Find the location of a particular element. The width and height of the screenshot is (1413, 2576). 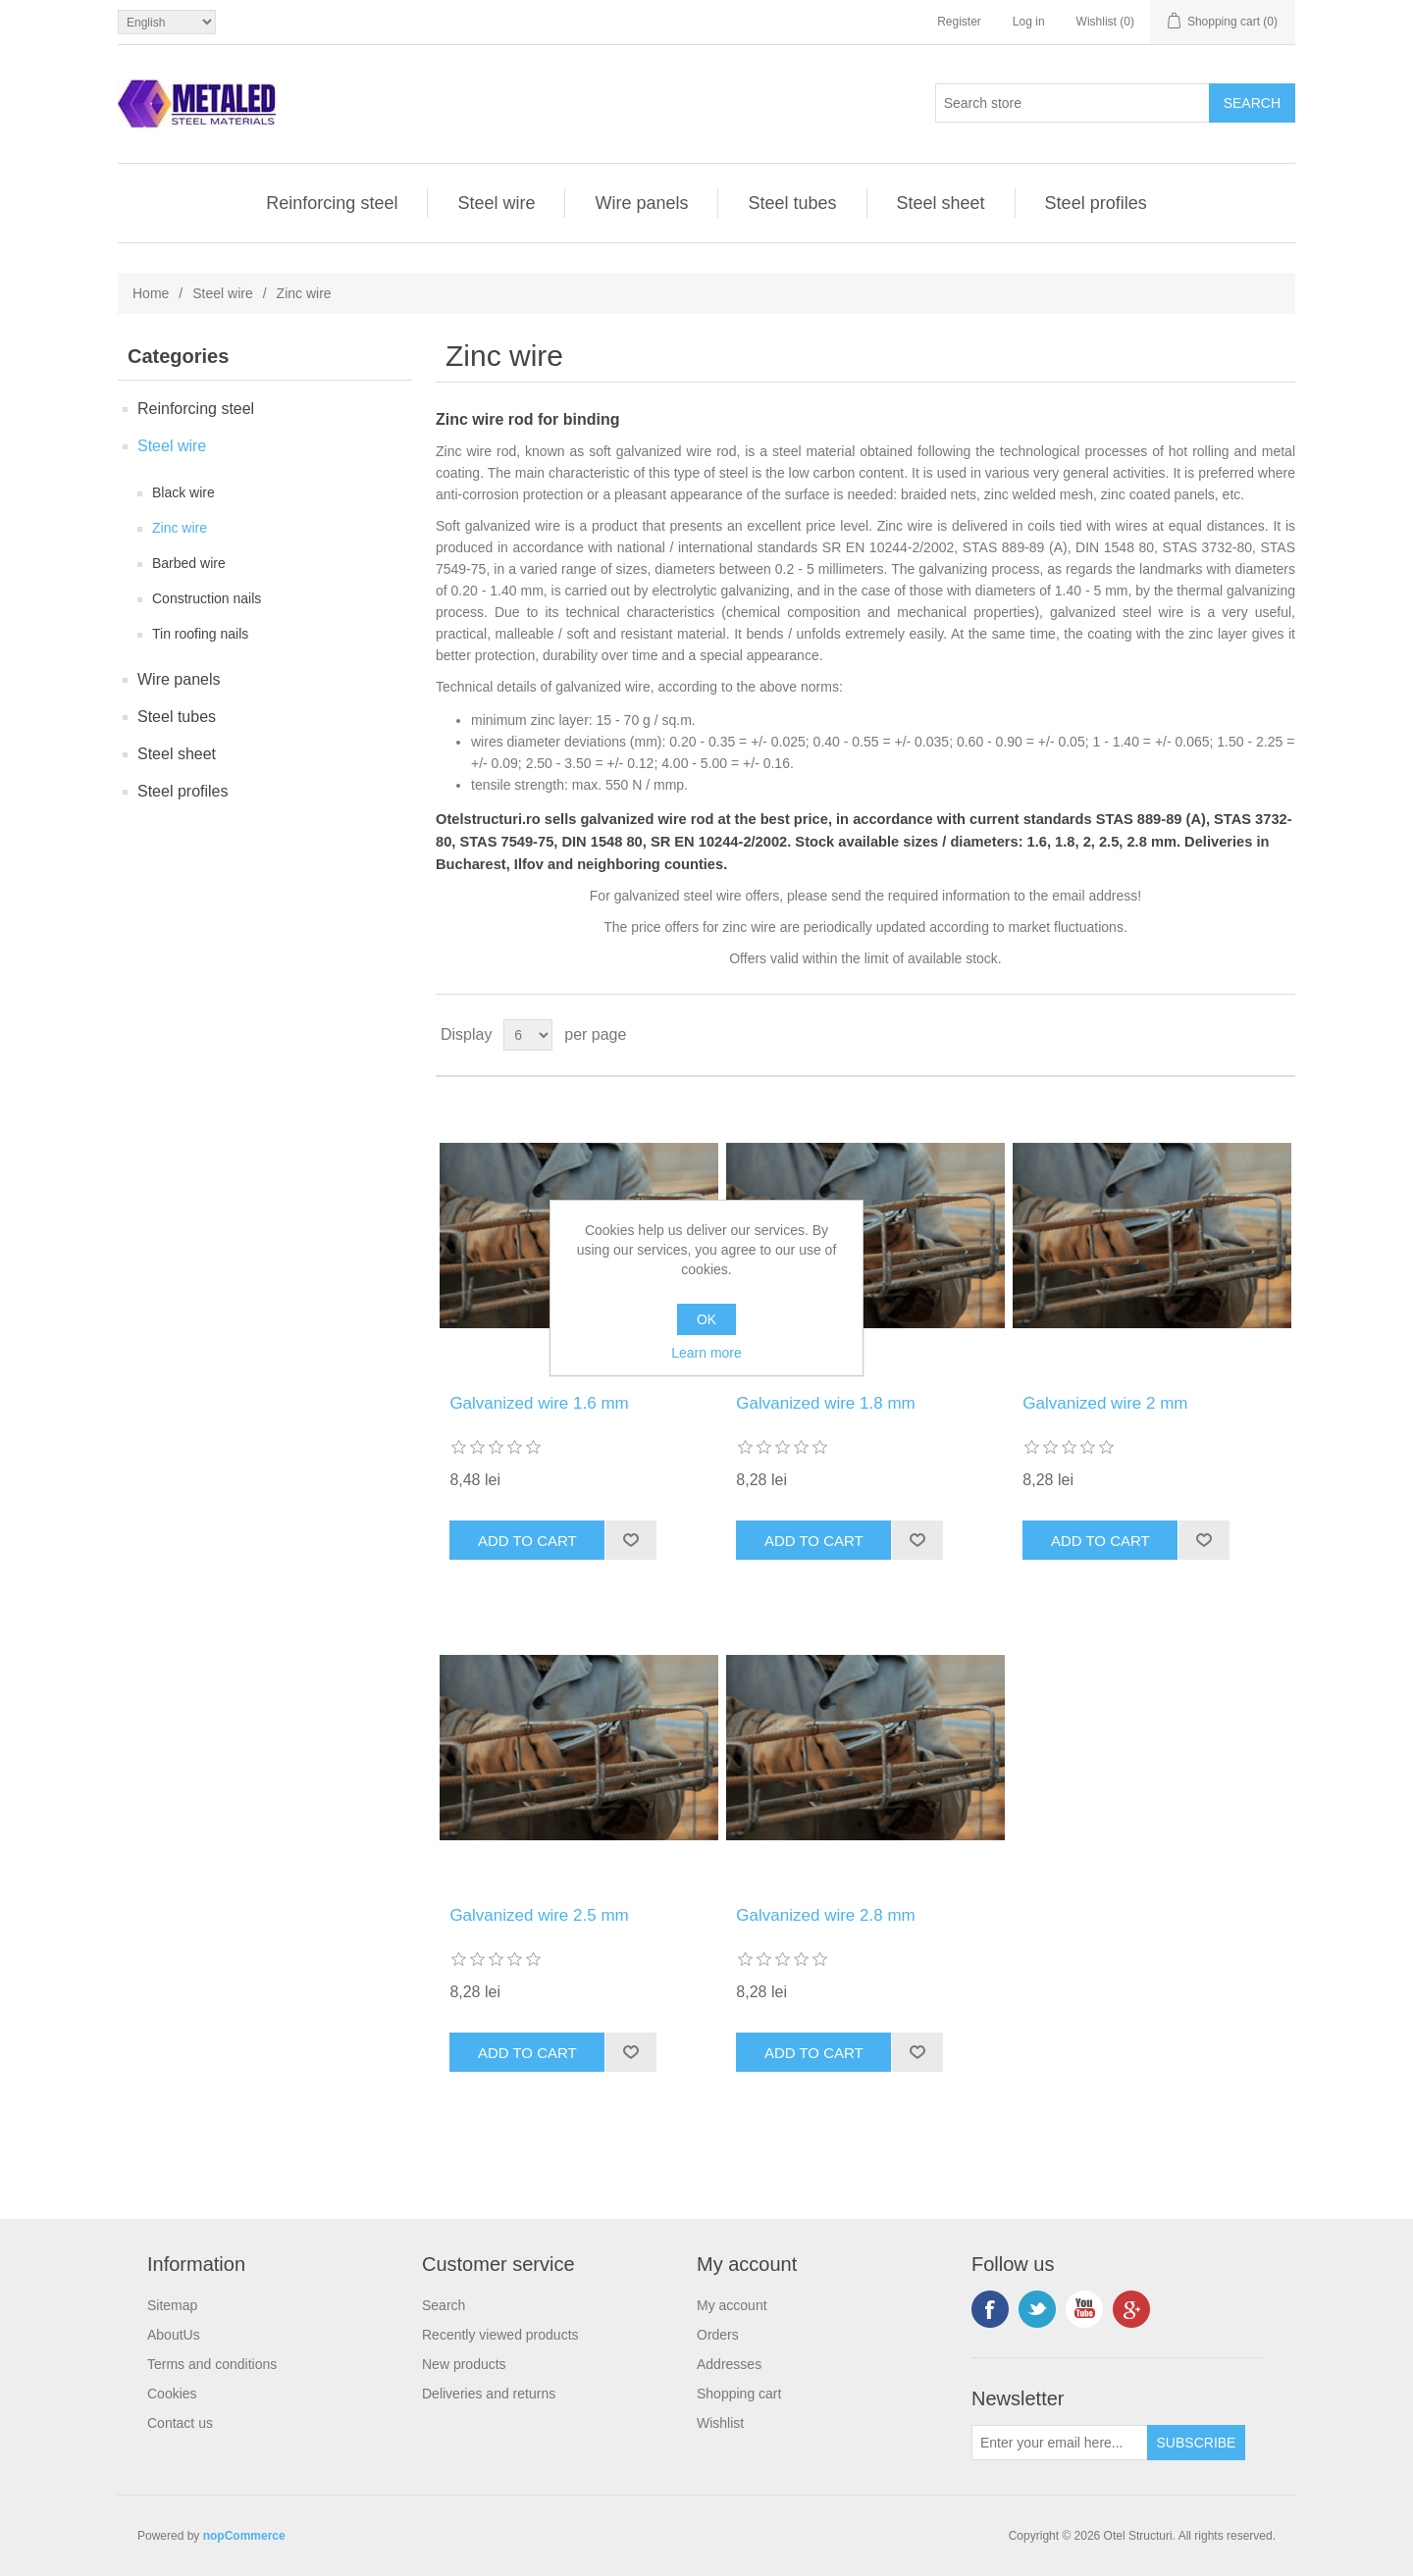

Google+ is located at coordinates (1131, 2309).